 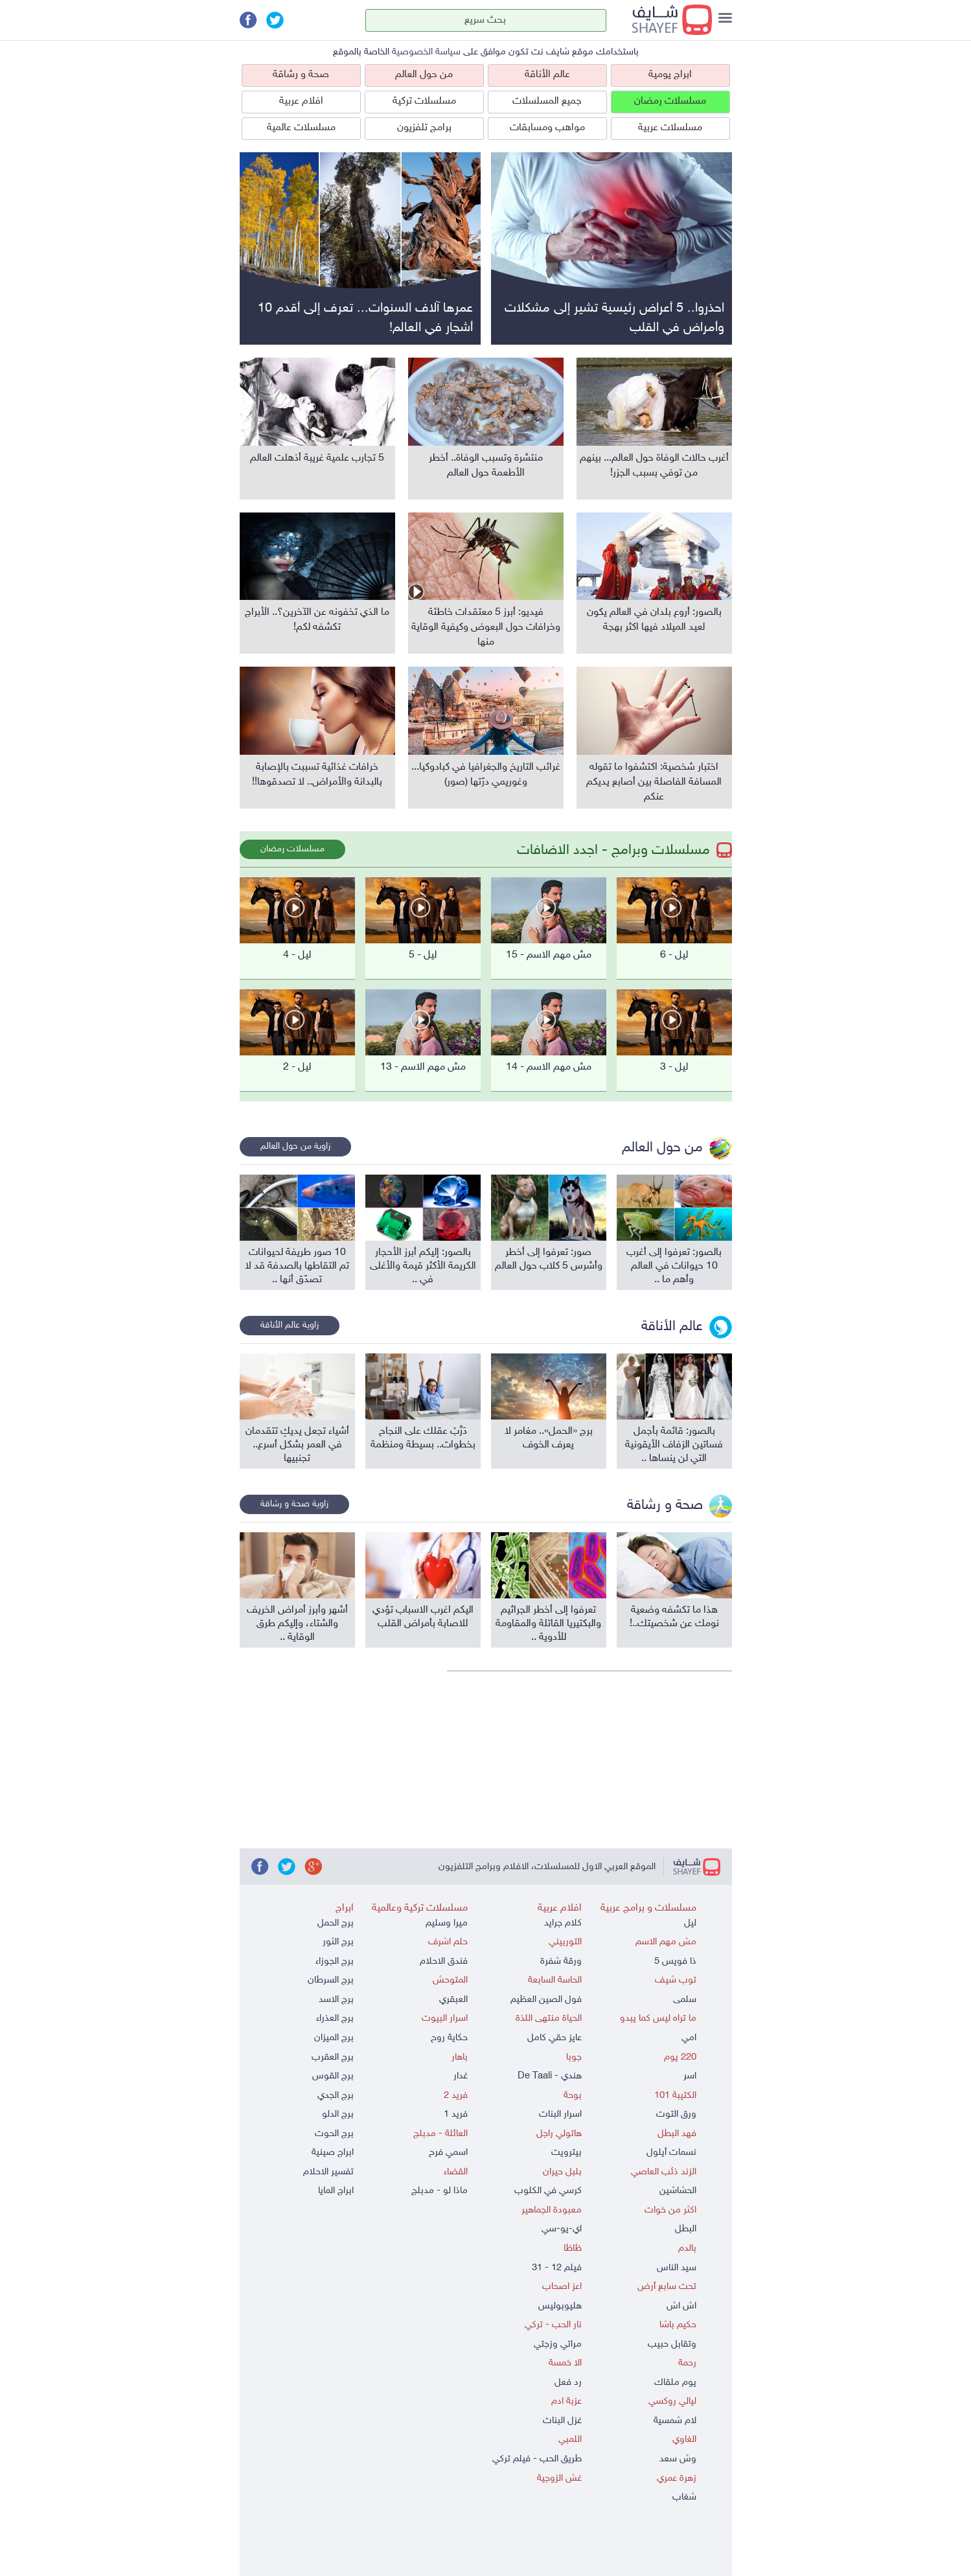 I want to click on برج الحمل, so click(x=335, y=1923).